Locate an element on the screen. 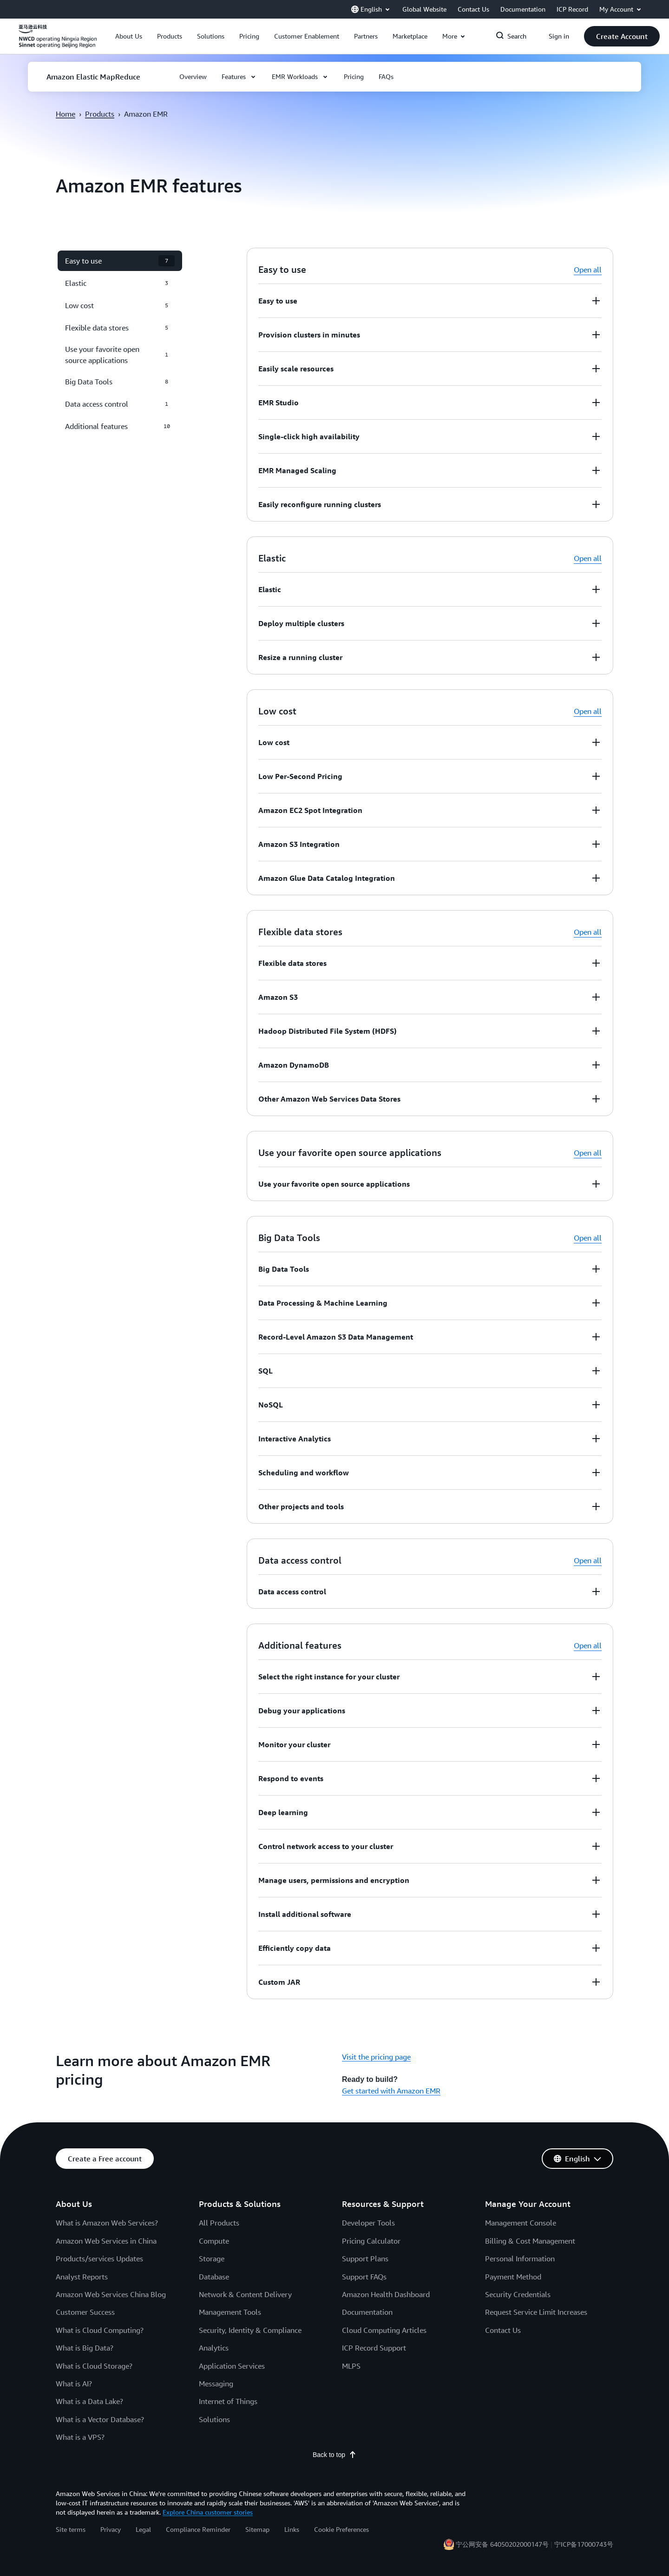 The height and width of the screenshot is (2576, 669). Developer Tools is located at coordinates (368, 2222).